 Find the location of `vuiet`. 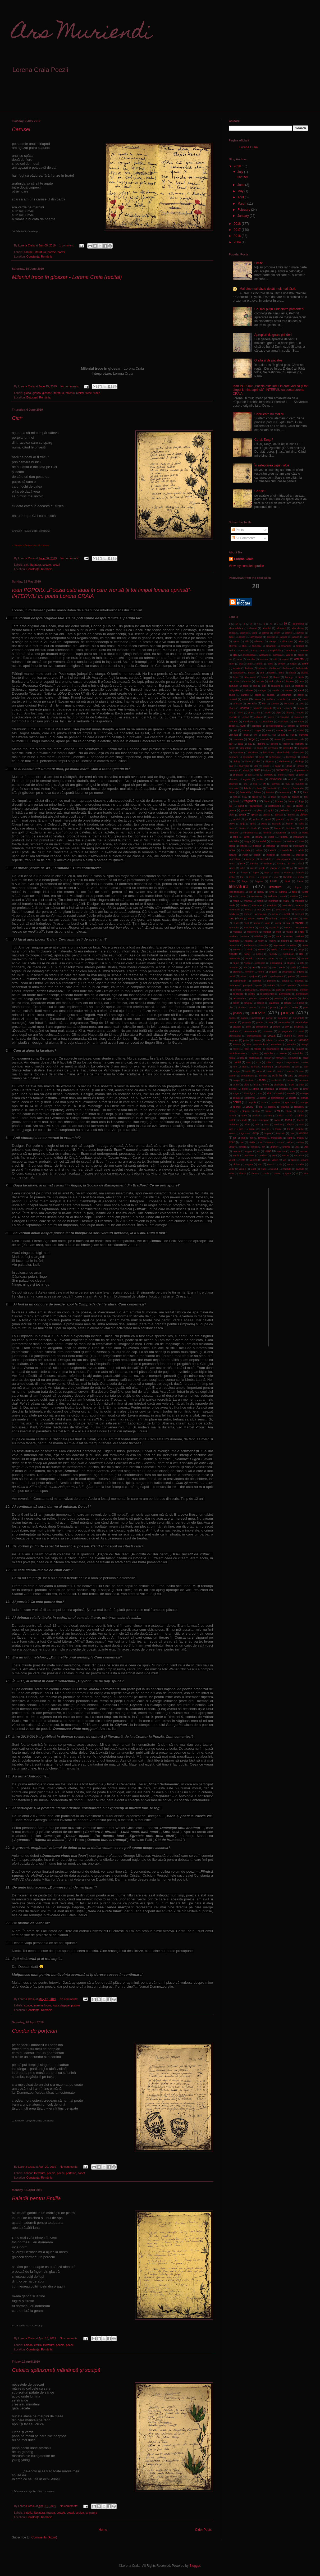

vuiet is located at coordinates (253, 1168).